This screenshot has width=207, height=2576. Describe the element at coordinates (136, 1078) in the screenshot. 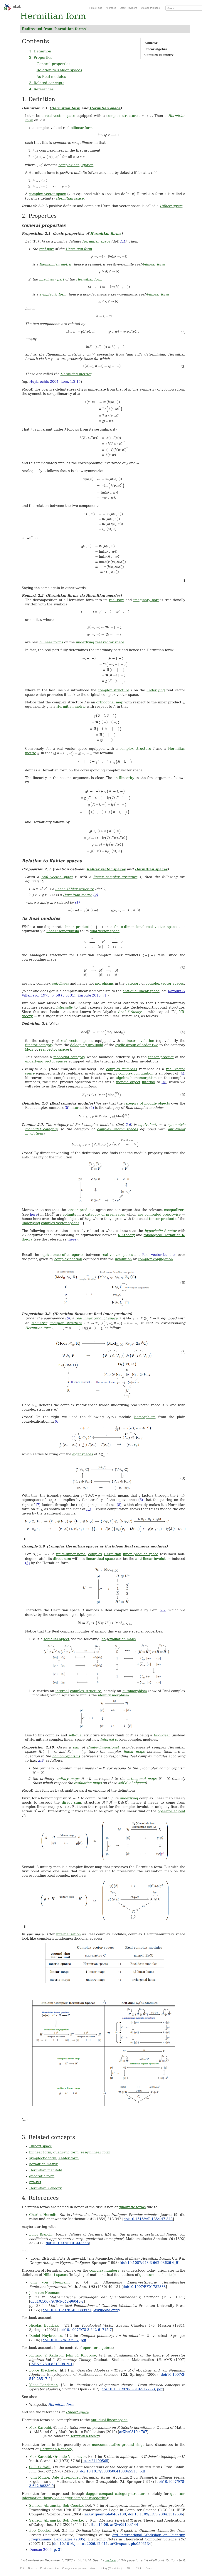

I see `algebra homomorphism` at that location.